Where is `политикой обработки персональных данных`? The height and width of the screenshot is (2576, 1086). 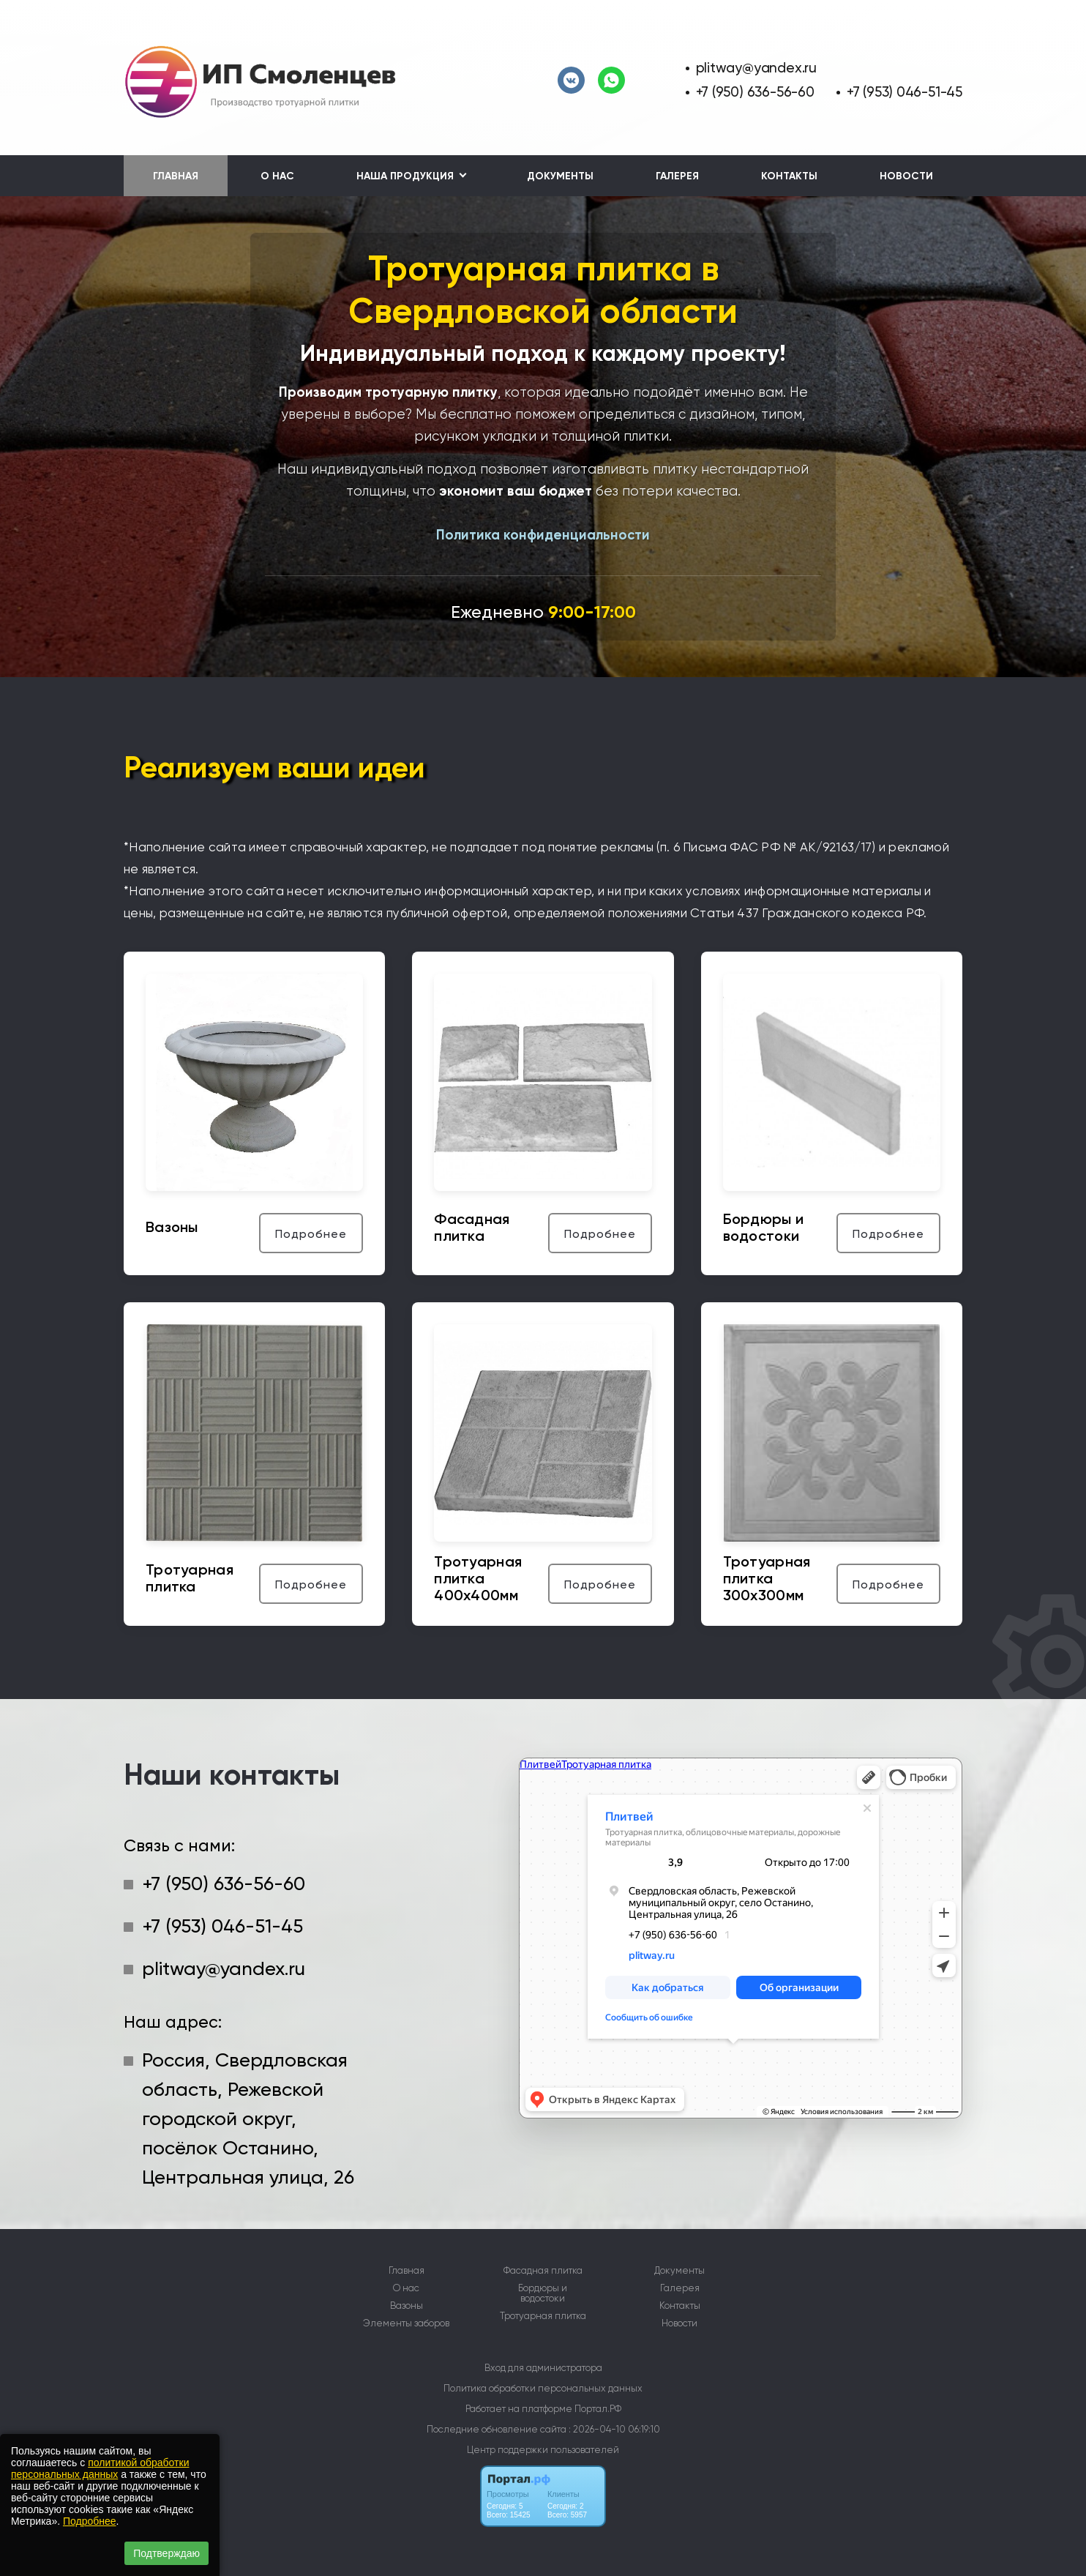 политикой обработки персональных данных is located at coordinates (100, 2468).